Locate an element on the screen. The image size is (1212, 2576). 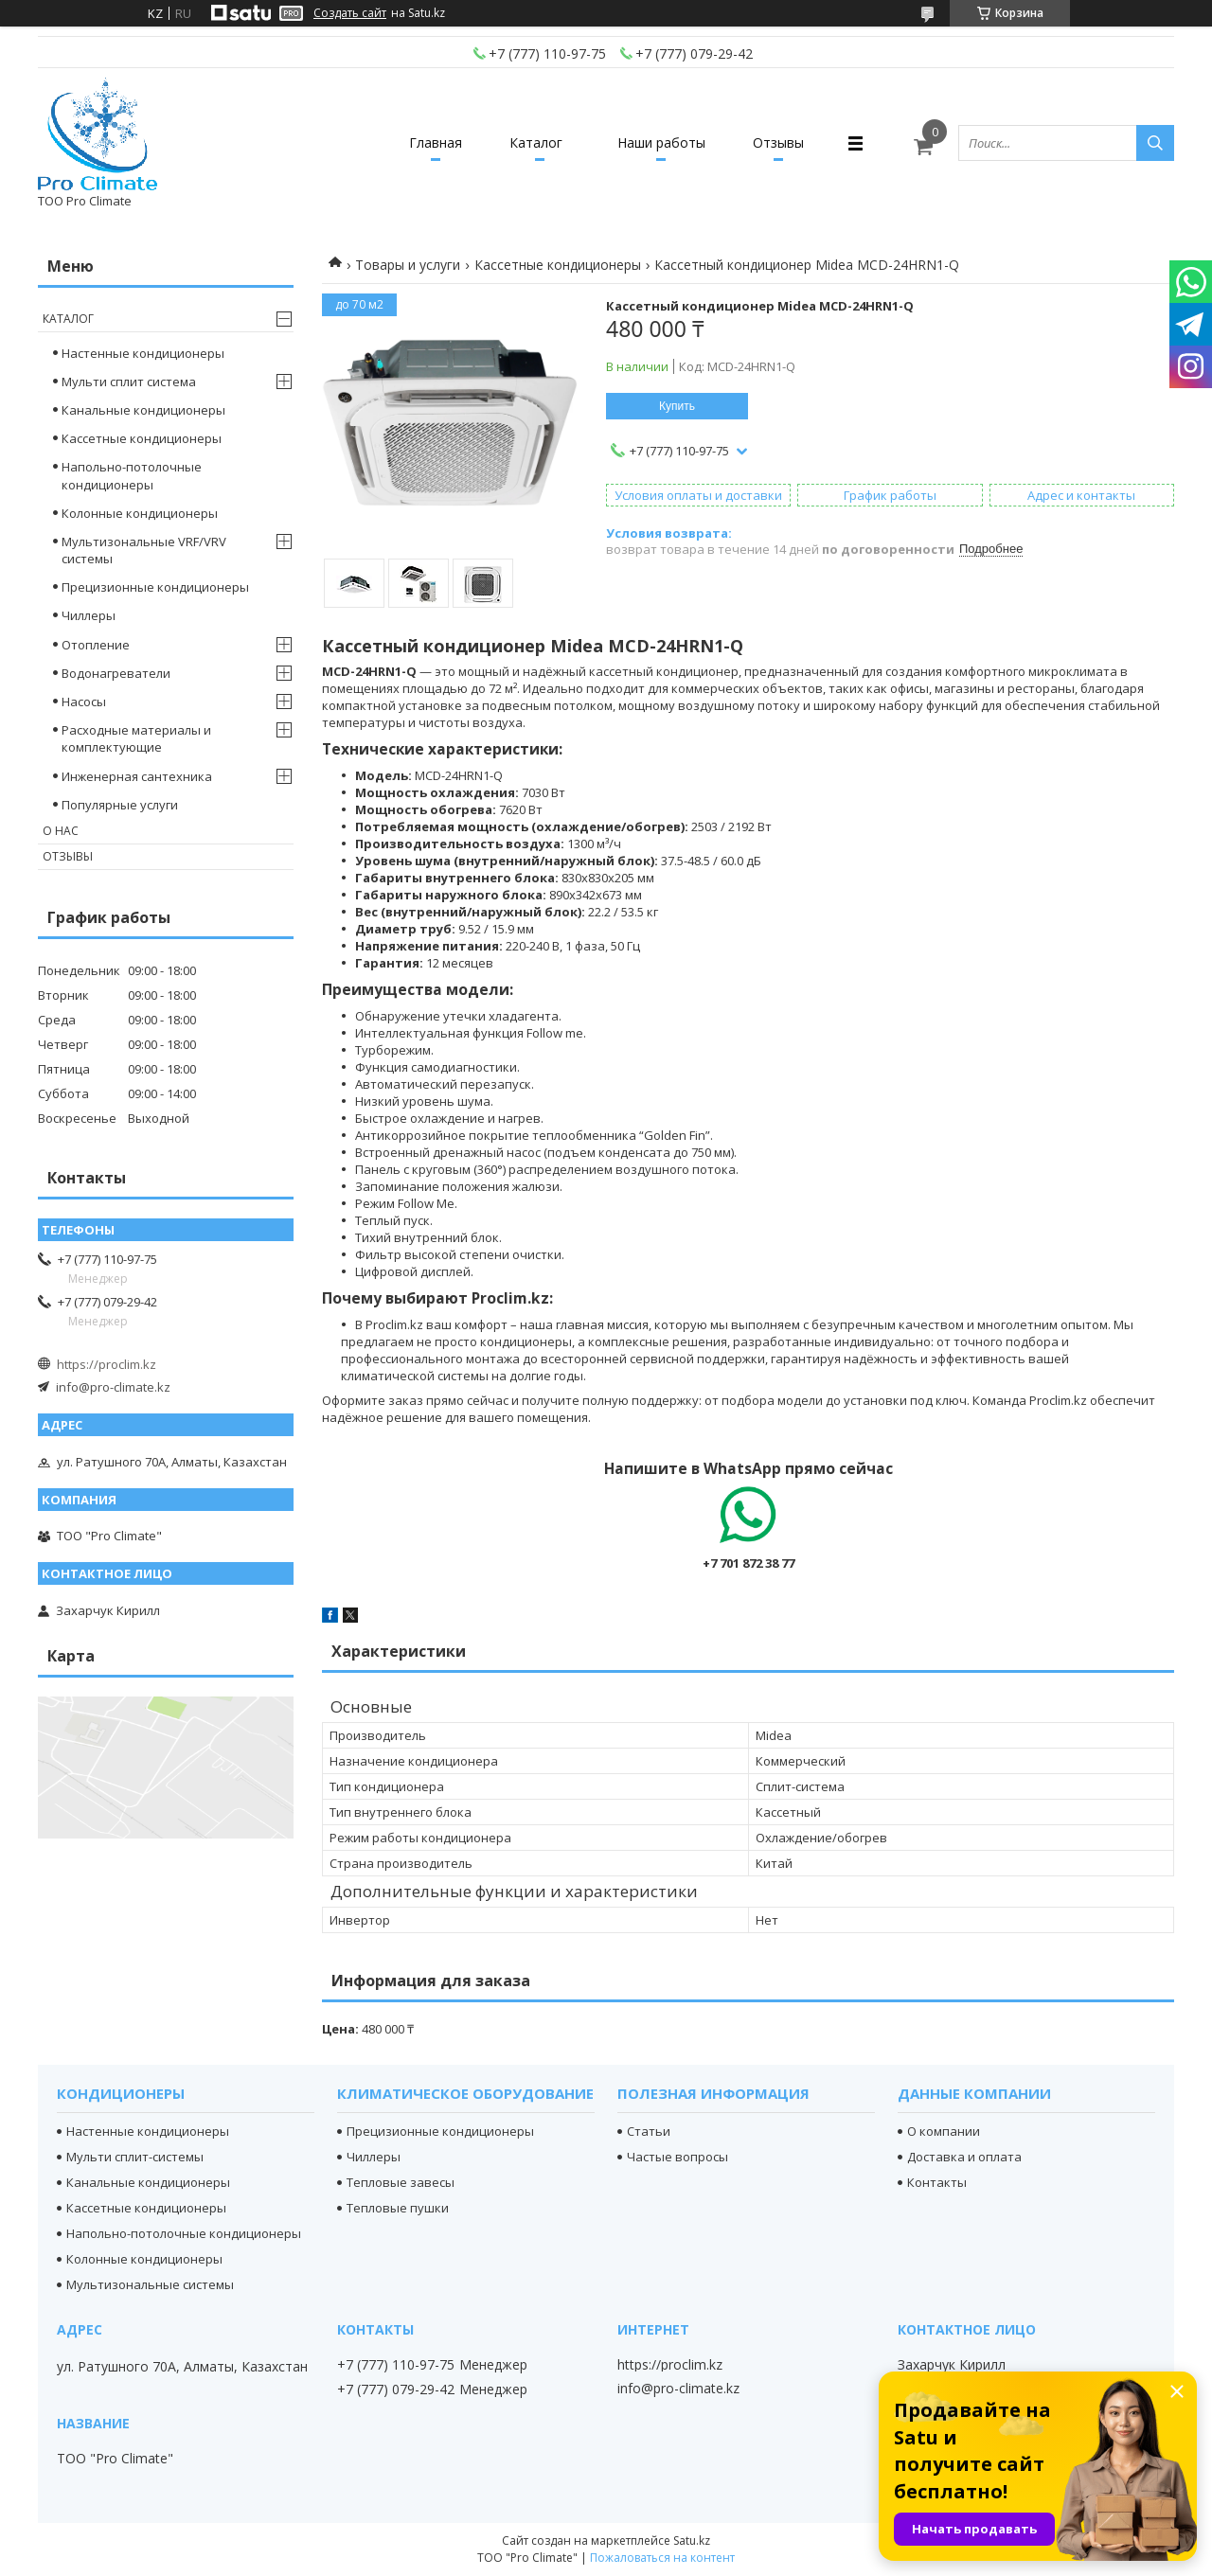
Мульти сплит-системы is located at coordinates (135, 2156).